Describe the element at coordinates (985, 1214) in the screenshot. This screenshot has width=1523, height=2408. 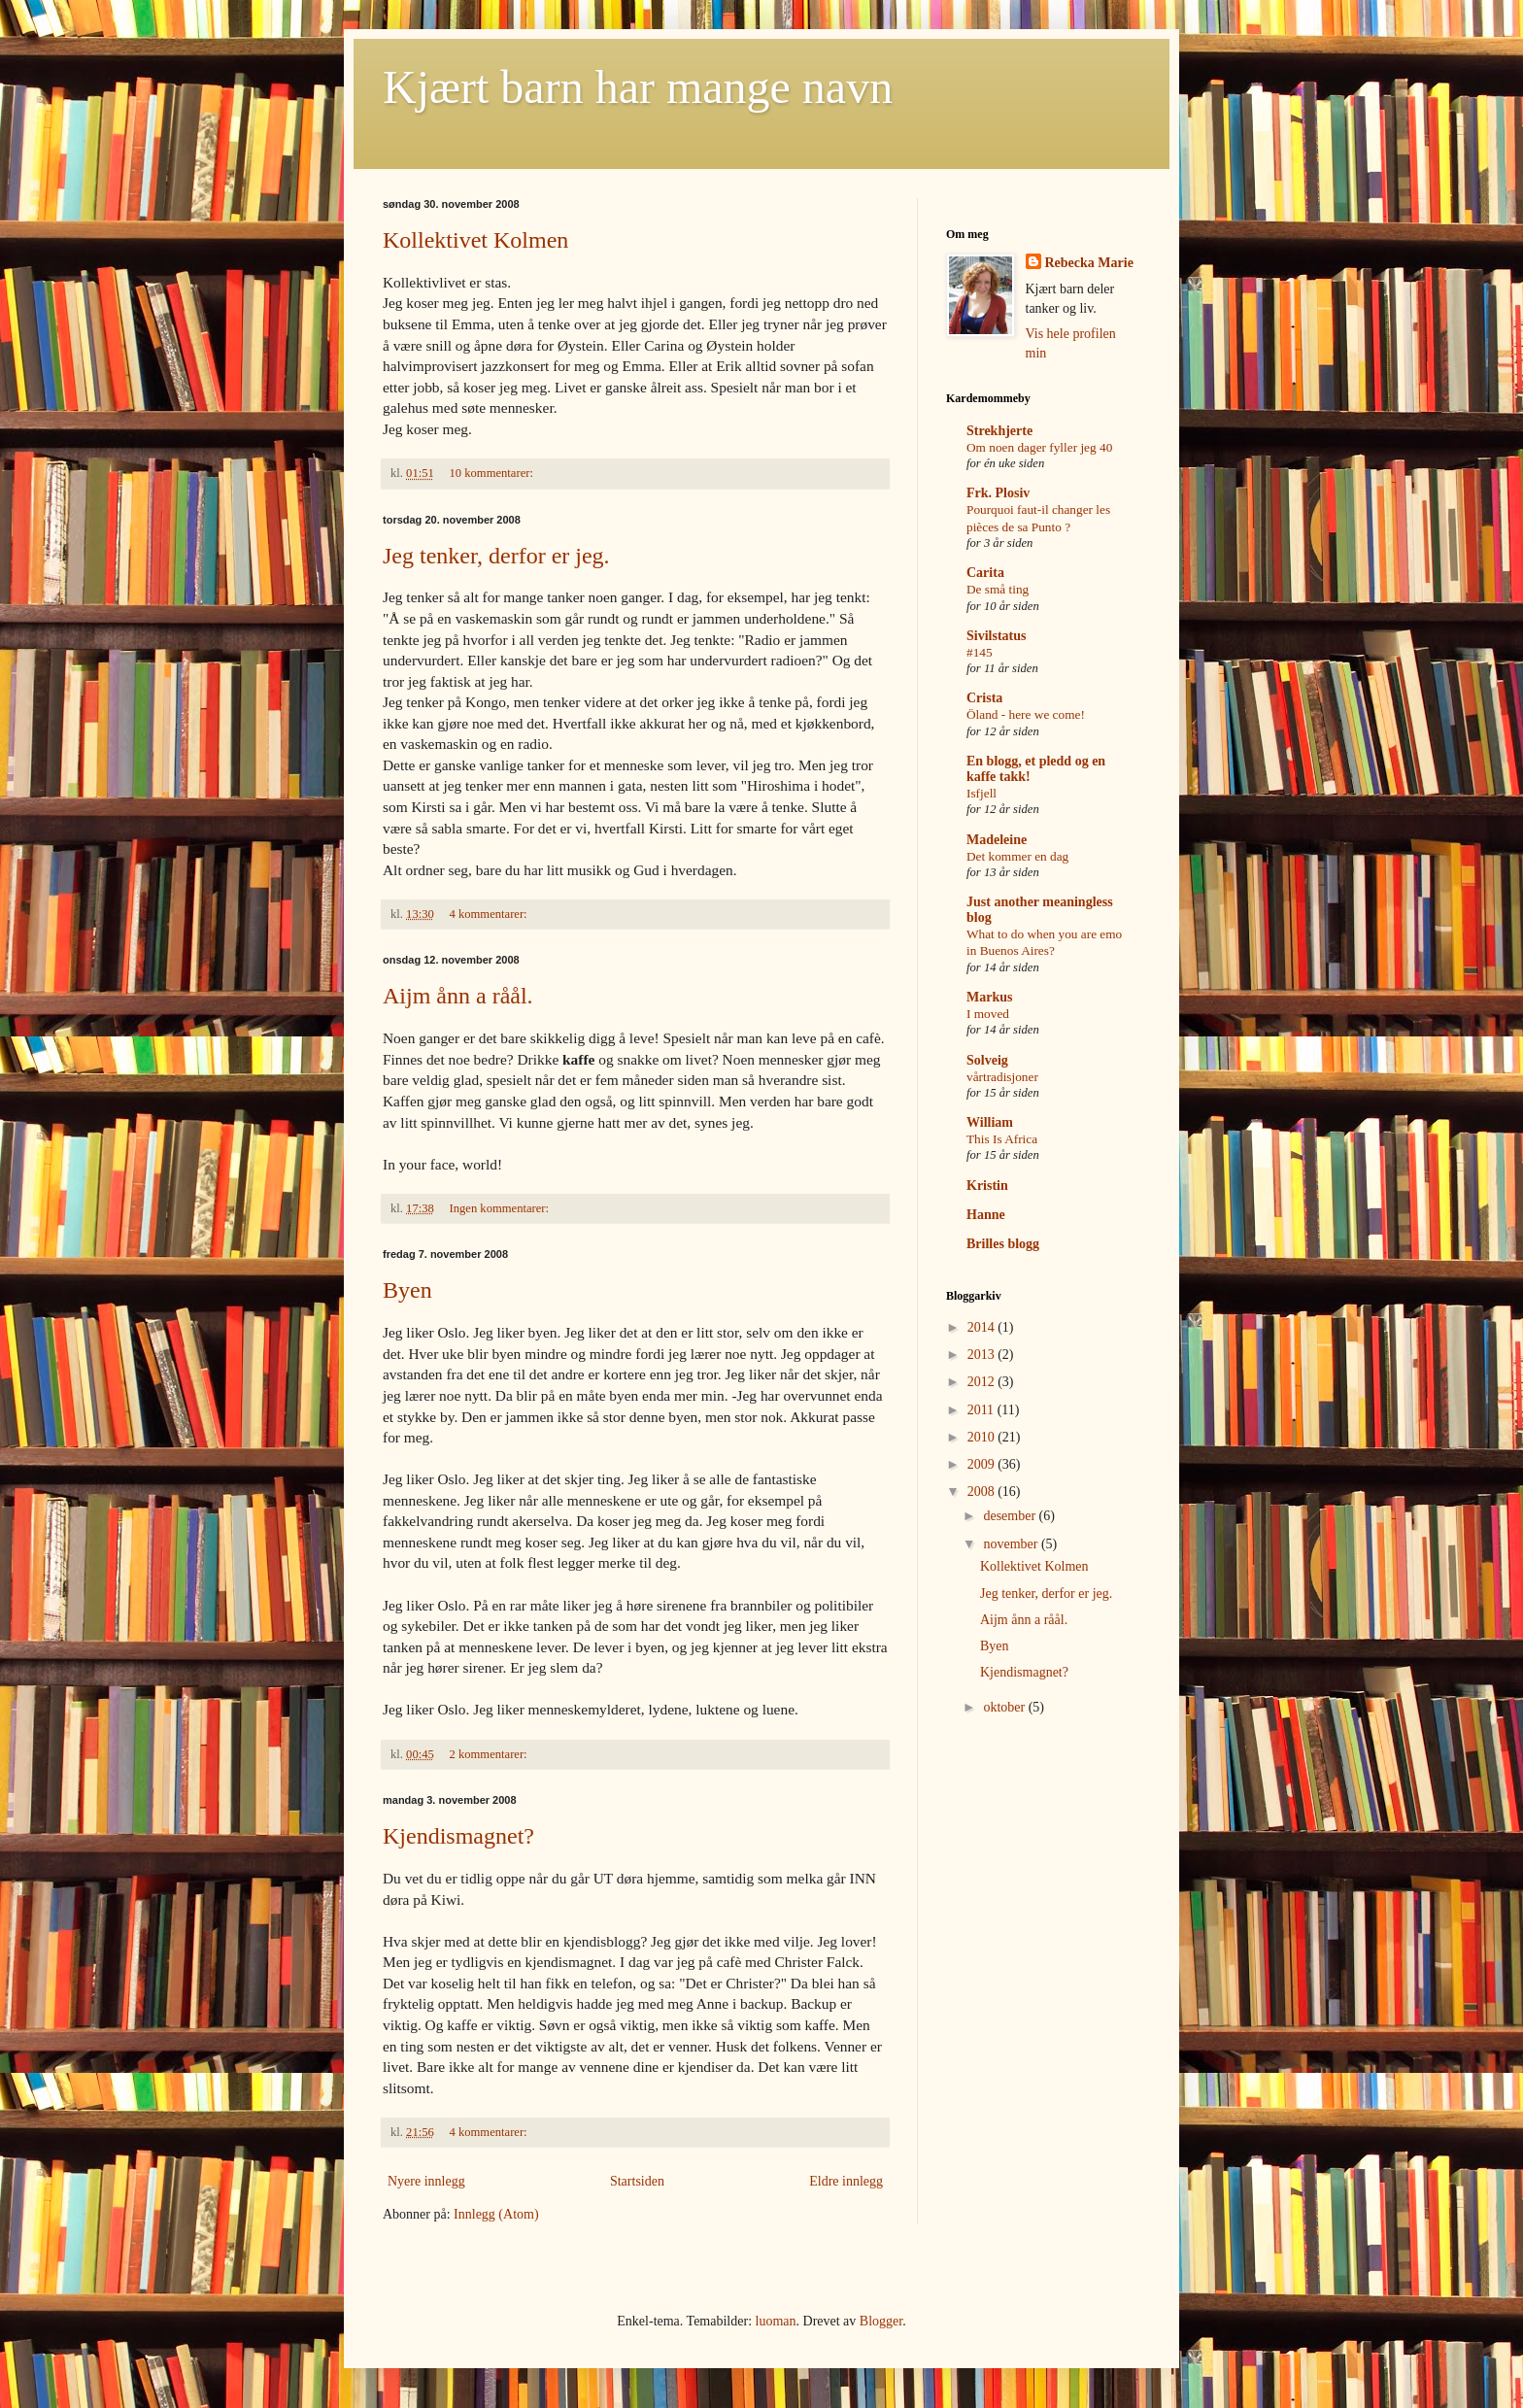
I see `Hanne` at that location.